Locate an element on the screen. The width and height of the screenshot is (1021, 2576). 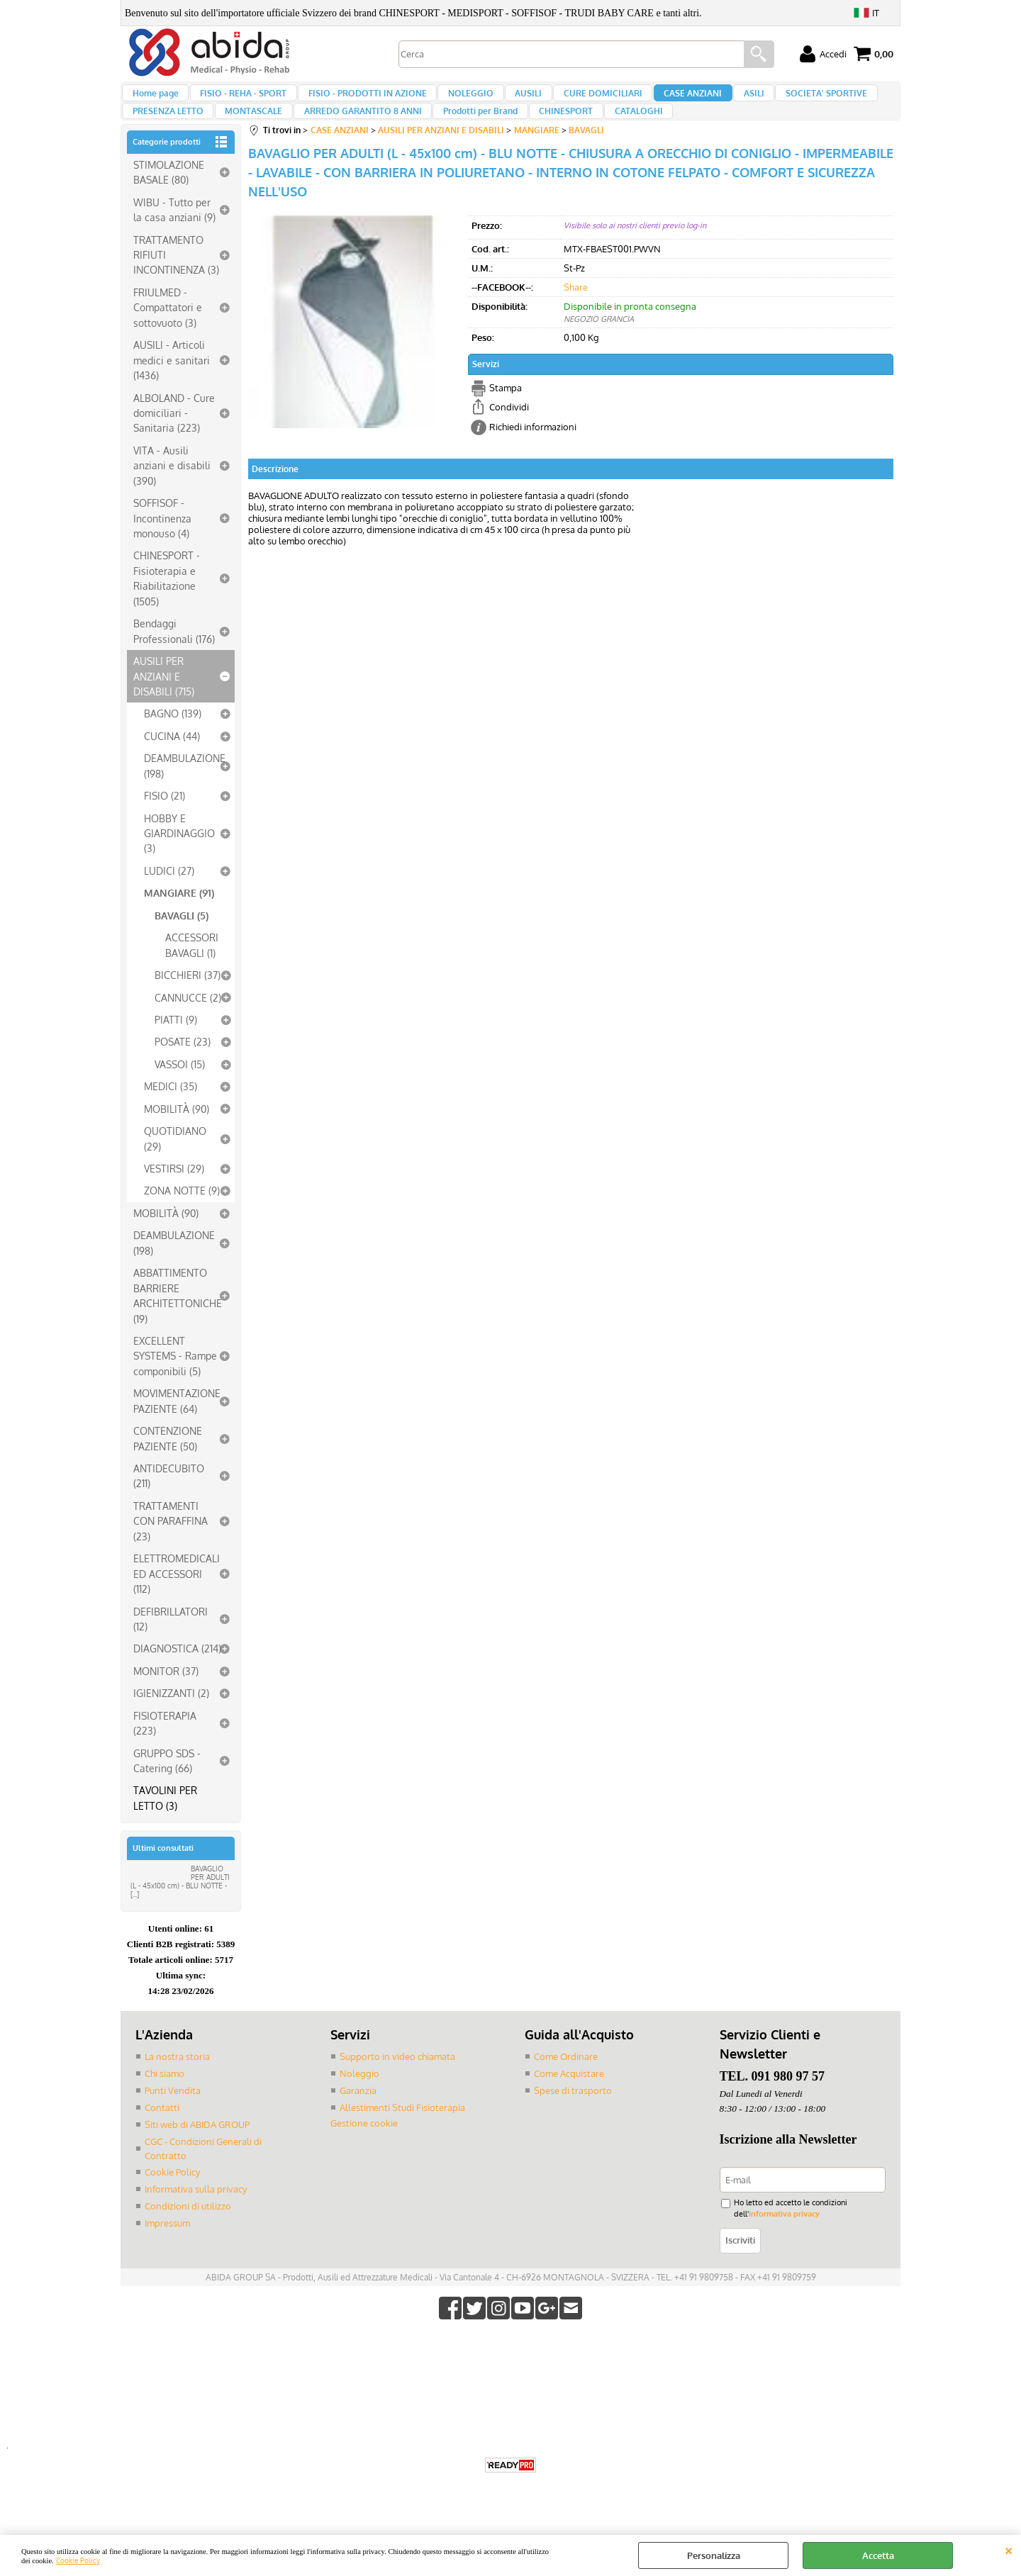
TRATTAMENTI CON PARAFFINA (23) is located at coordinates (170, 1550).